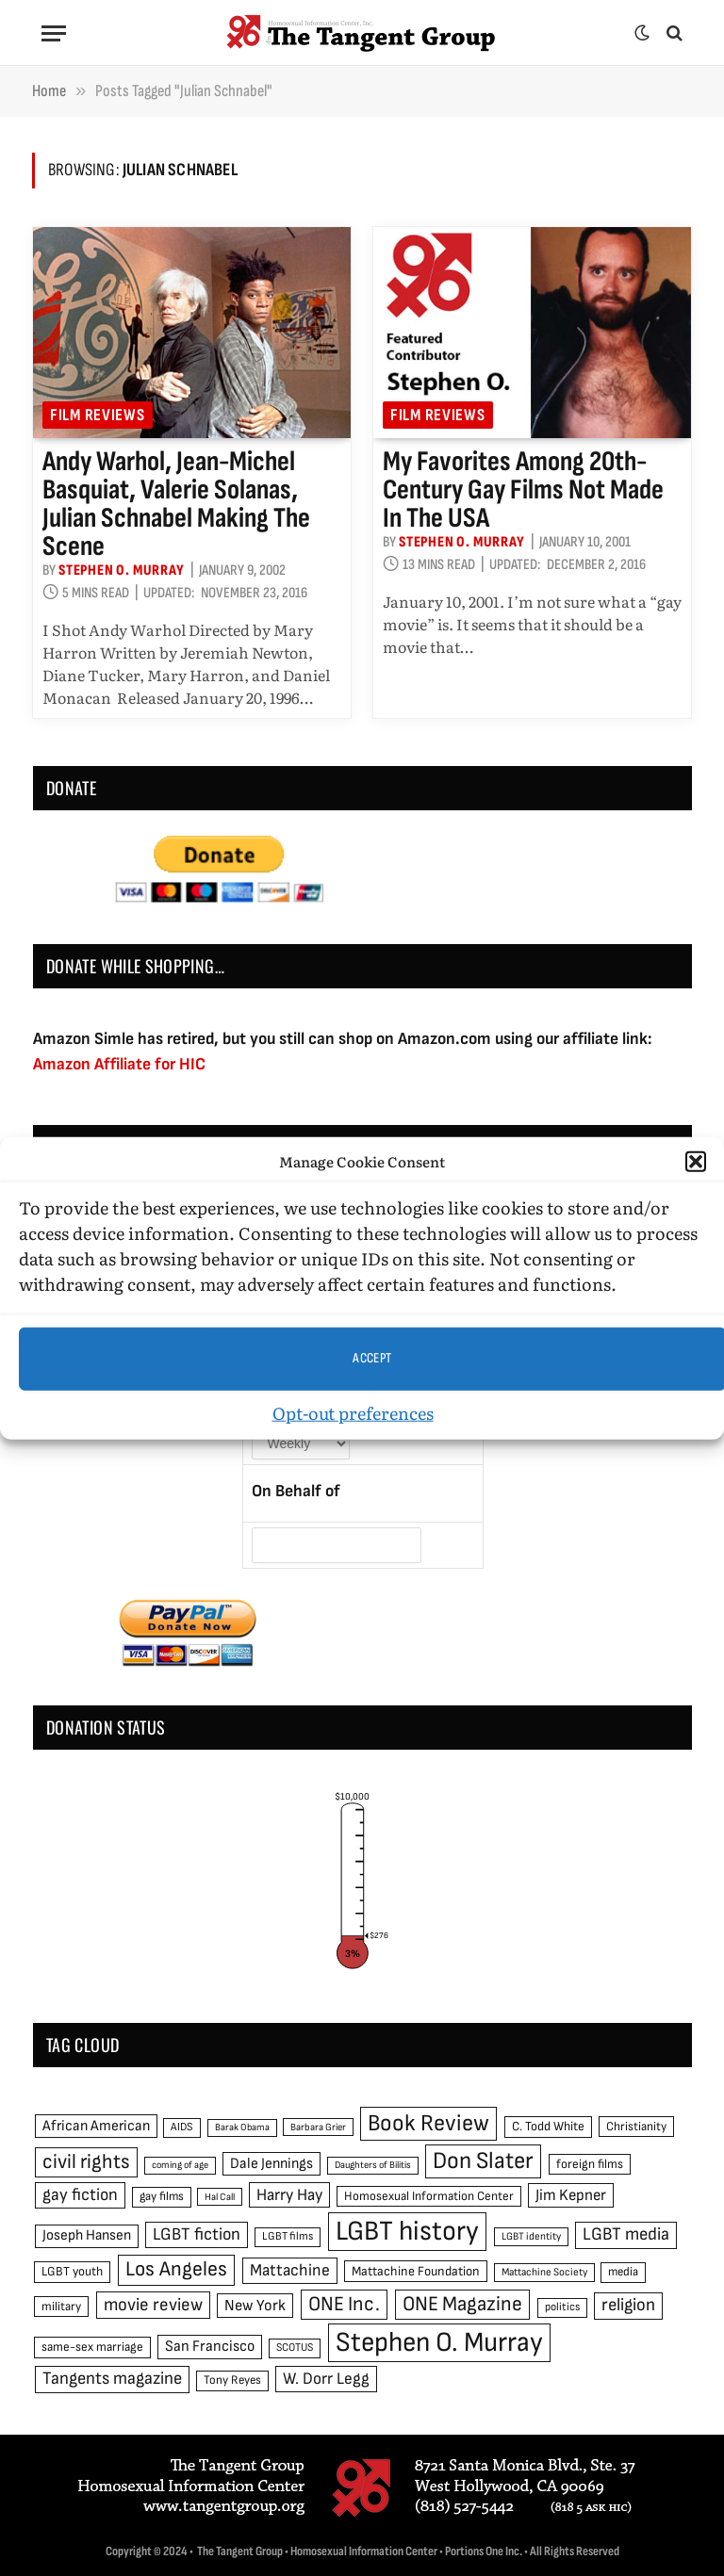  Describe the element at coordinates (544, 2272) in the screenshot. I see `Mattachine Society [Mattachine Society (42 items)]` at that location.